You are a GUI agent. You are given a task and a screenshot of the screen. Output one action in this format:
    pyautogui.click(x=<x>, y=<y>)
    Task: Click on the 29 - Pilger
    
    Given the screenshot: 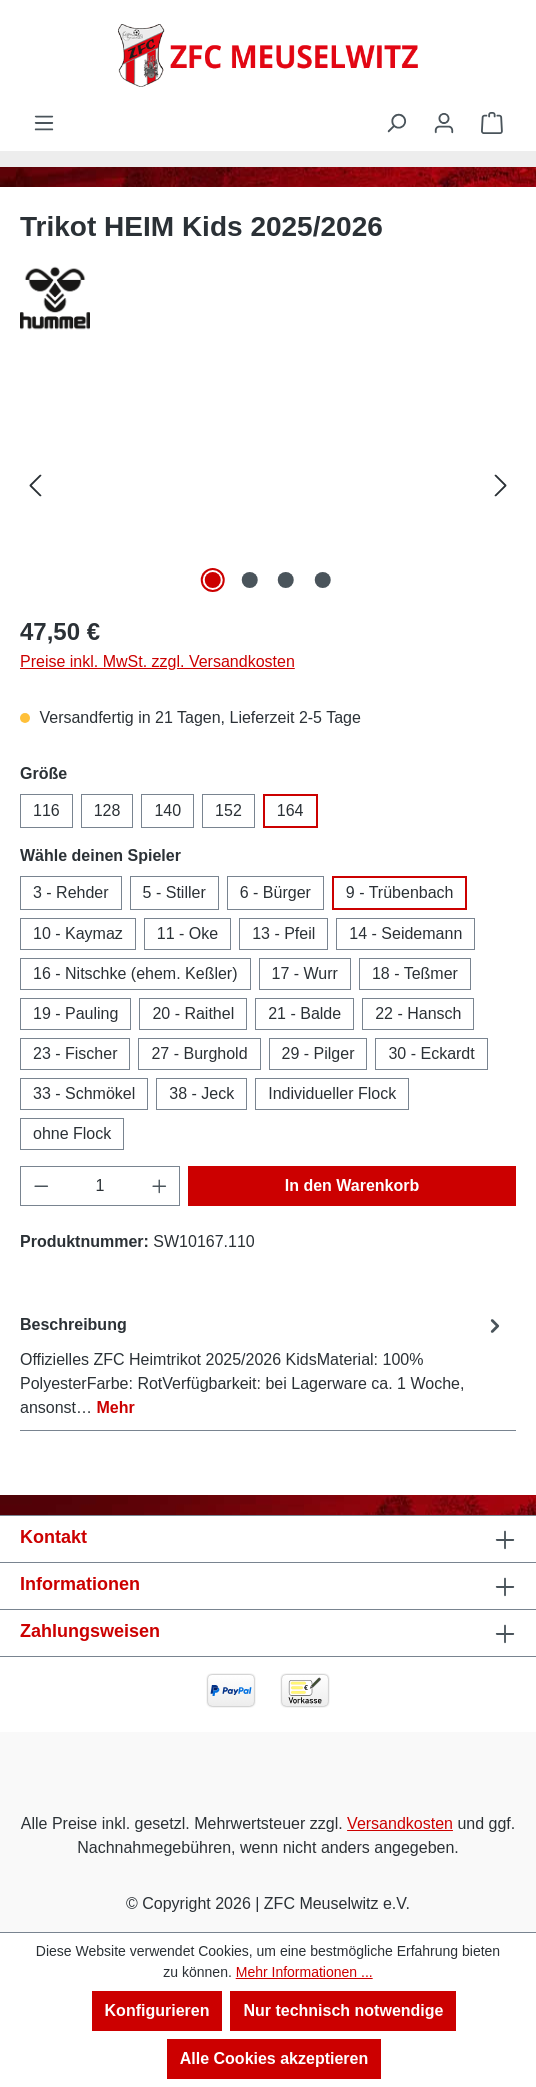 What is the action you would take?
    pyautogui.click(x=318, y=1053)
    